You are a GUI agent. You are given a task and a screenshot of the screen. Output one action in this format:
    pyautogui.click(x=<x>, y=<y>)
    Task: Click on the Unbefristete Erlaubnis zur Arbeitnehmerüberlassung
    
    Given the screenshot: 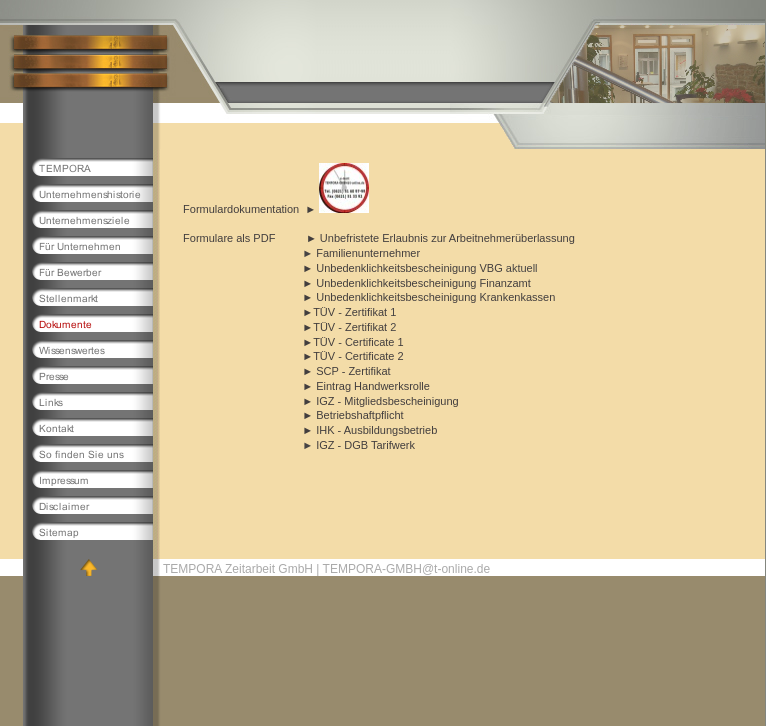 What is the action you would take?
    pyautogui.click(x=447, y=238)
    